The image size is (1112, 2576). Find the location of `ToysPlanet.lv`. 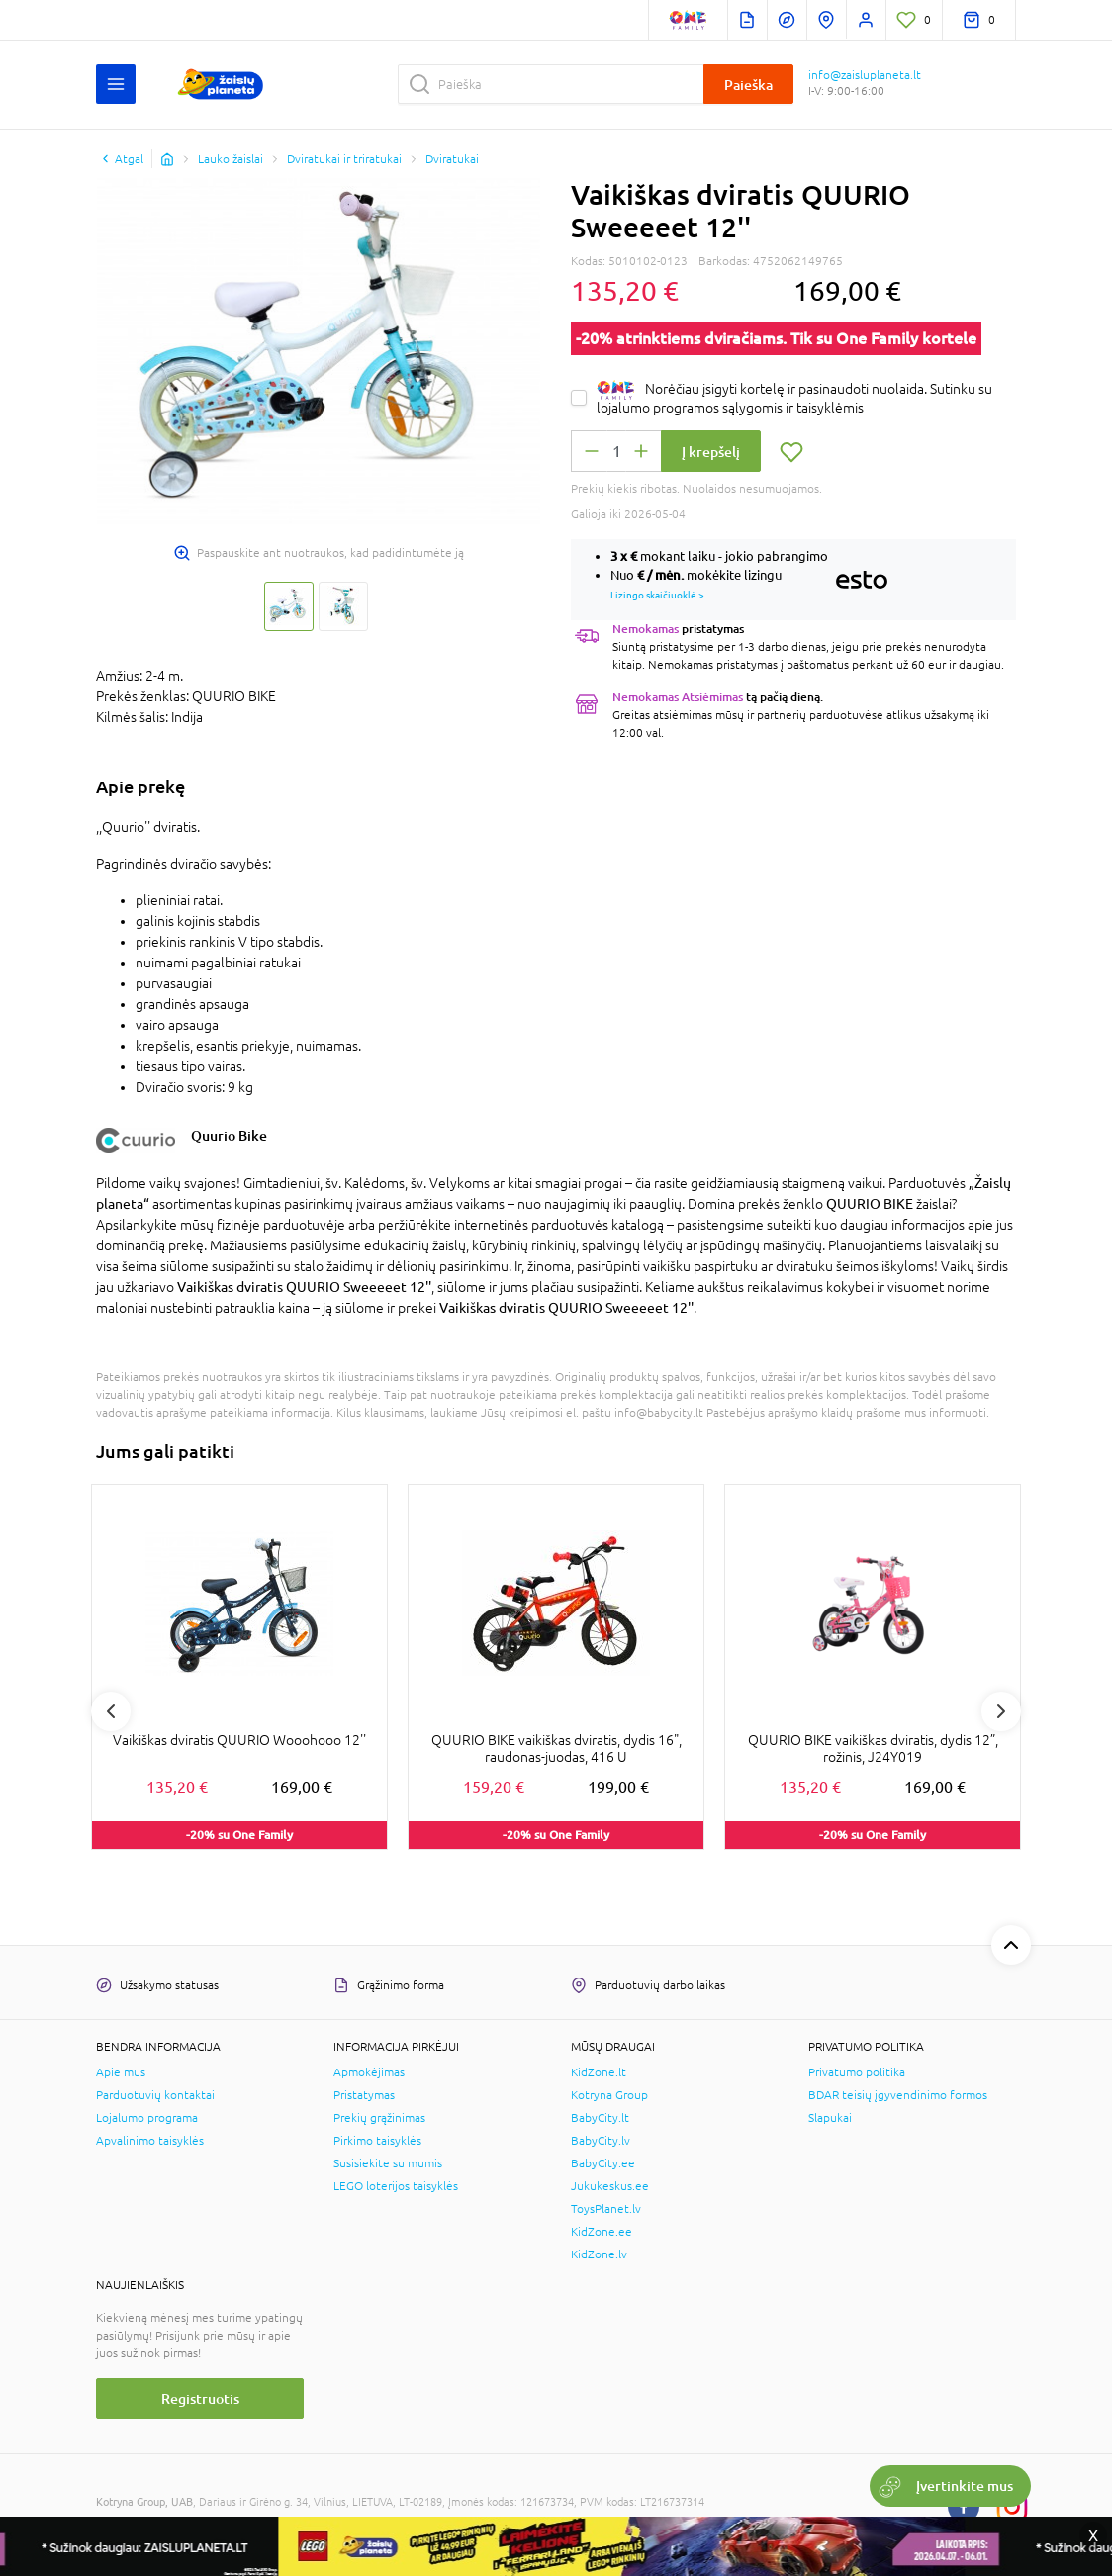

ToysPlanet.lv is located at coordinates (606, 2209).